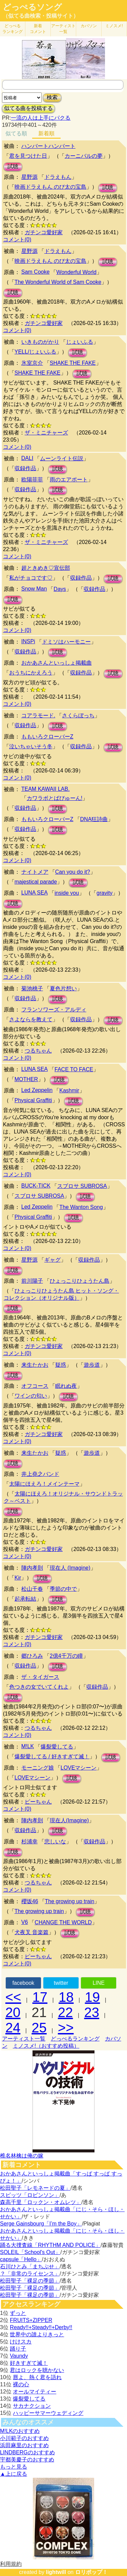 The height and width of the screenshot is (2576, 127). I want to click on 24, so click(13, 2027).